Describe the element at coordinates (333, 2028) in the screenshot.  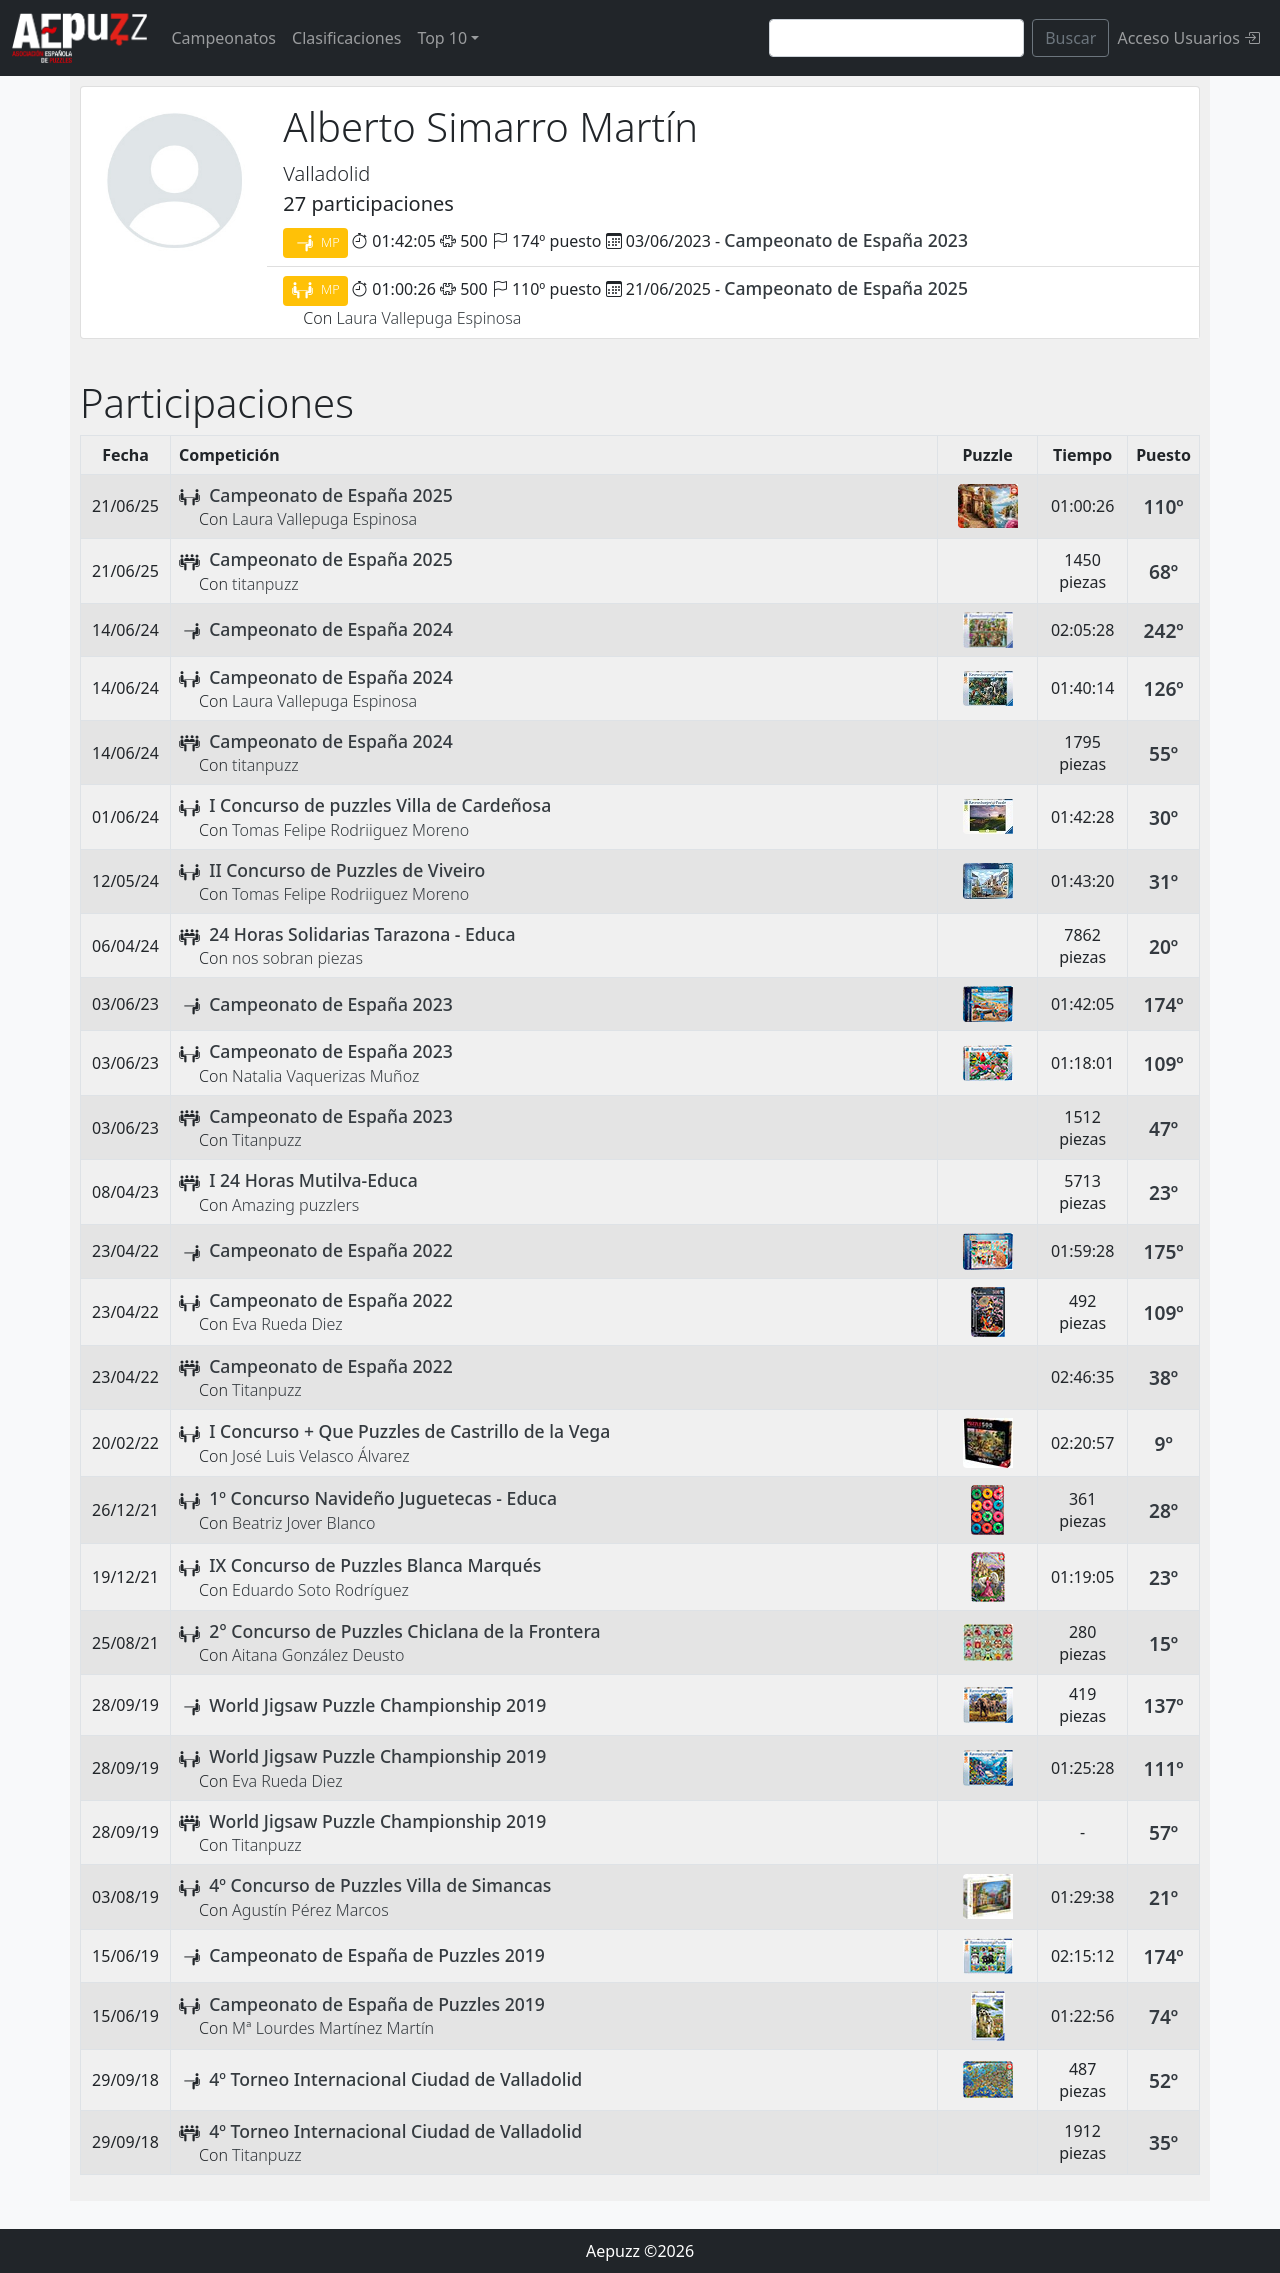
I see `Mª Lourdes Martínez Martín` at that location.